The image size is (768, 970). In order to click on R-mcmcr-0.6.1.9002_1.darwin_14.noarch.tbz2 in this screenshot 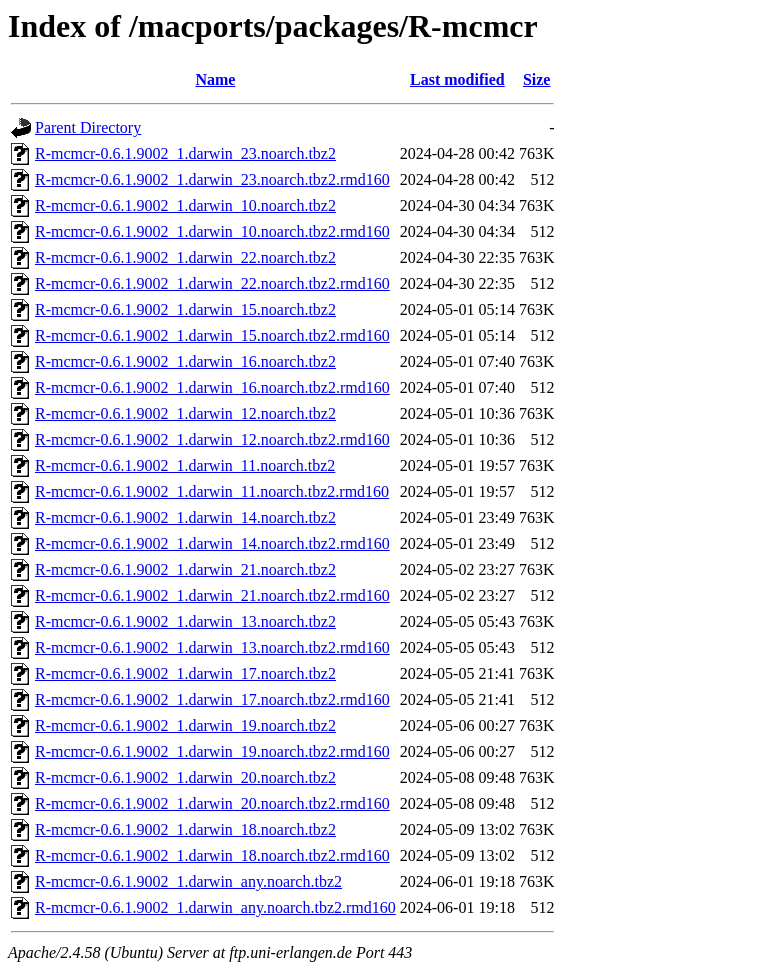, I will do `click(185, 517)`.